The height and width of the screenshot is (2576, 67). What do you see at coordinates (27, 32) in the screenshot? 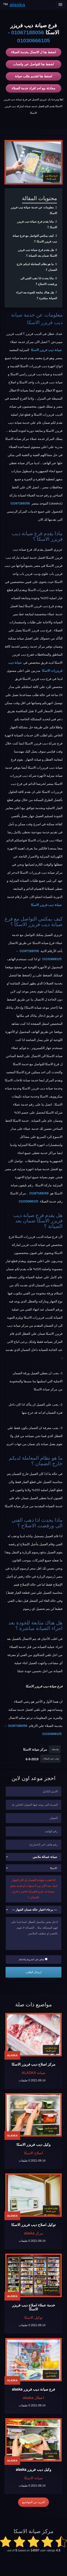
I see `01067188056` at bounding box center [27, 32].